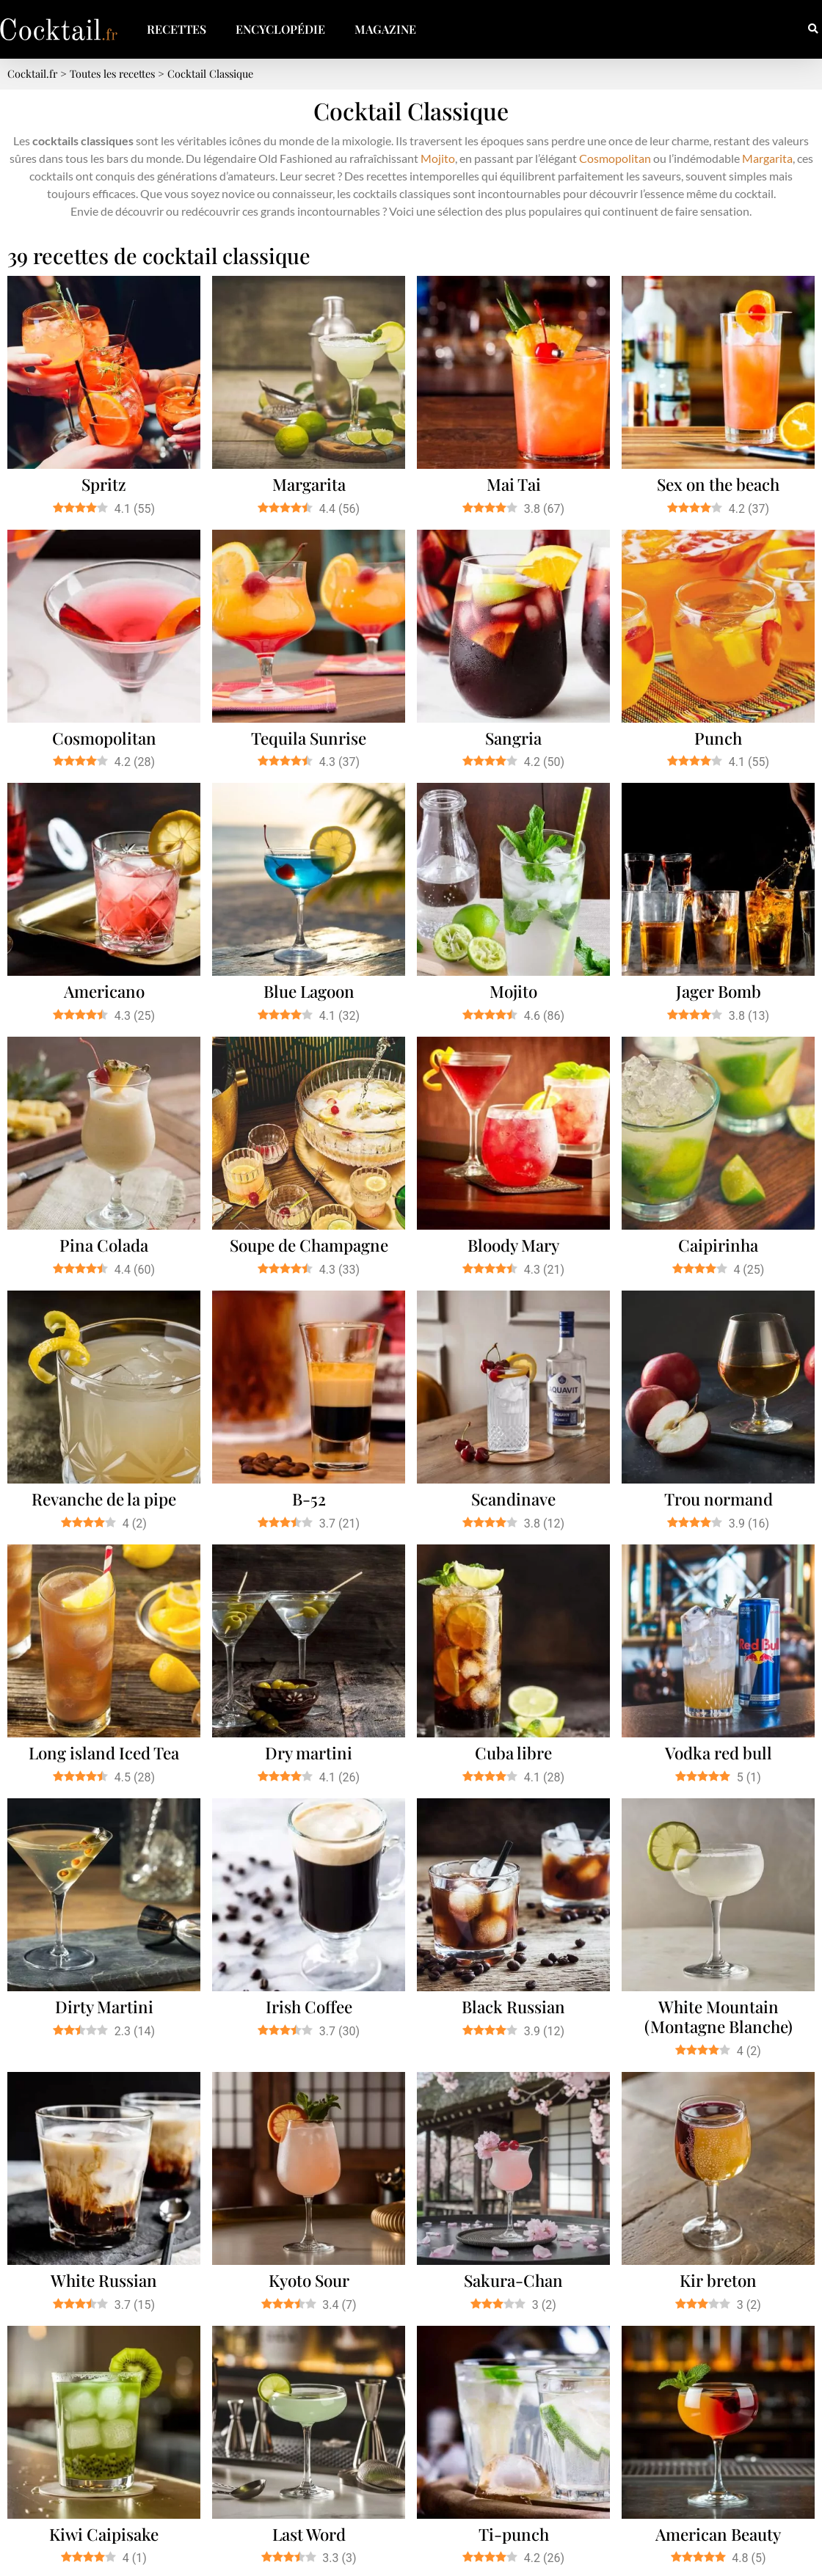 The height and width of the screenshot is (2576, 822). I want to click on Cuba libre, so click(513, 1753).